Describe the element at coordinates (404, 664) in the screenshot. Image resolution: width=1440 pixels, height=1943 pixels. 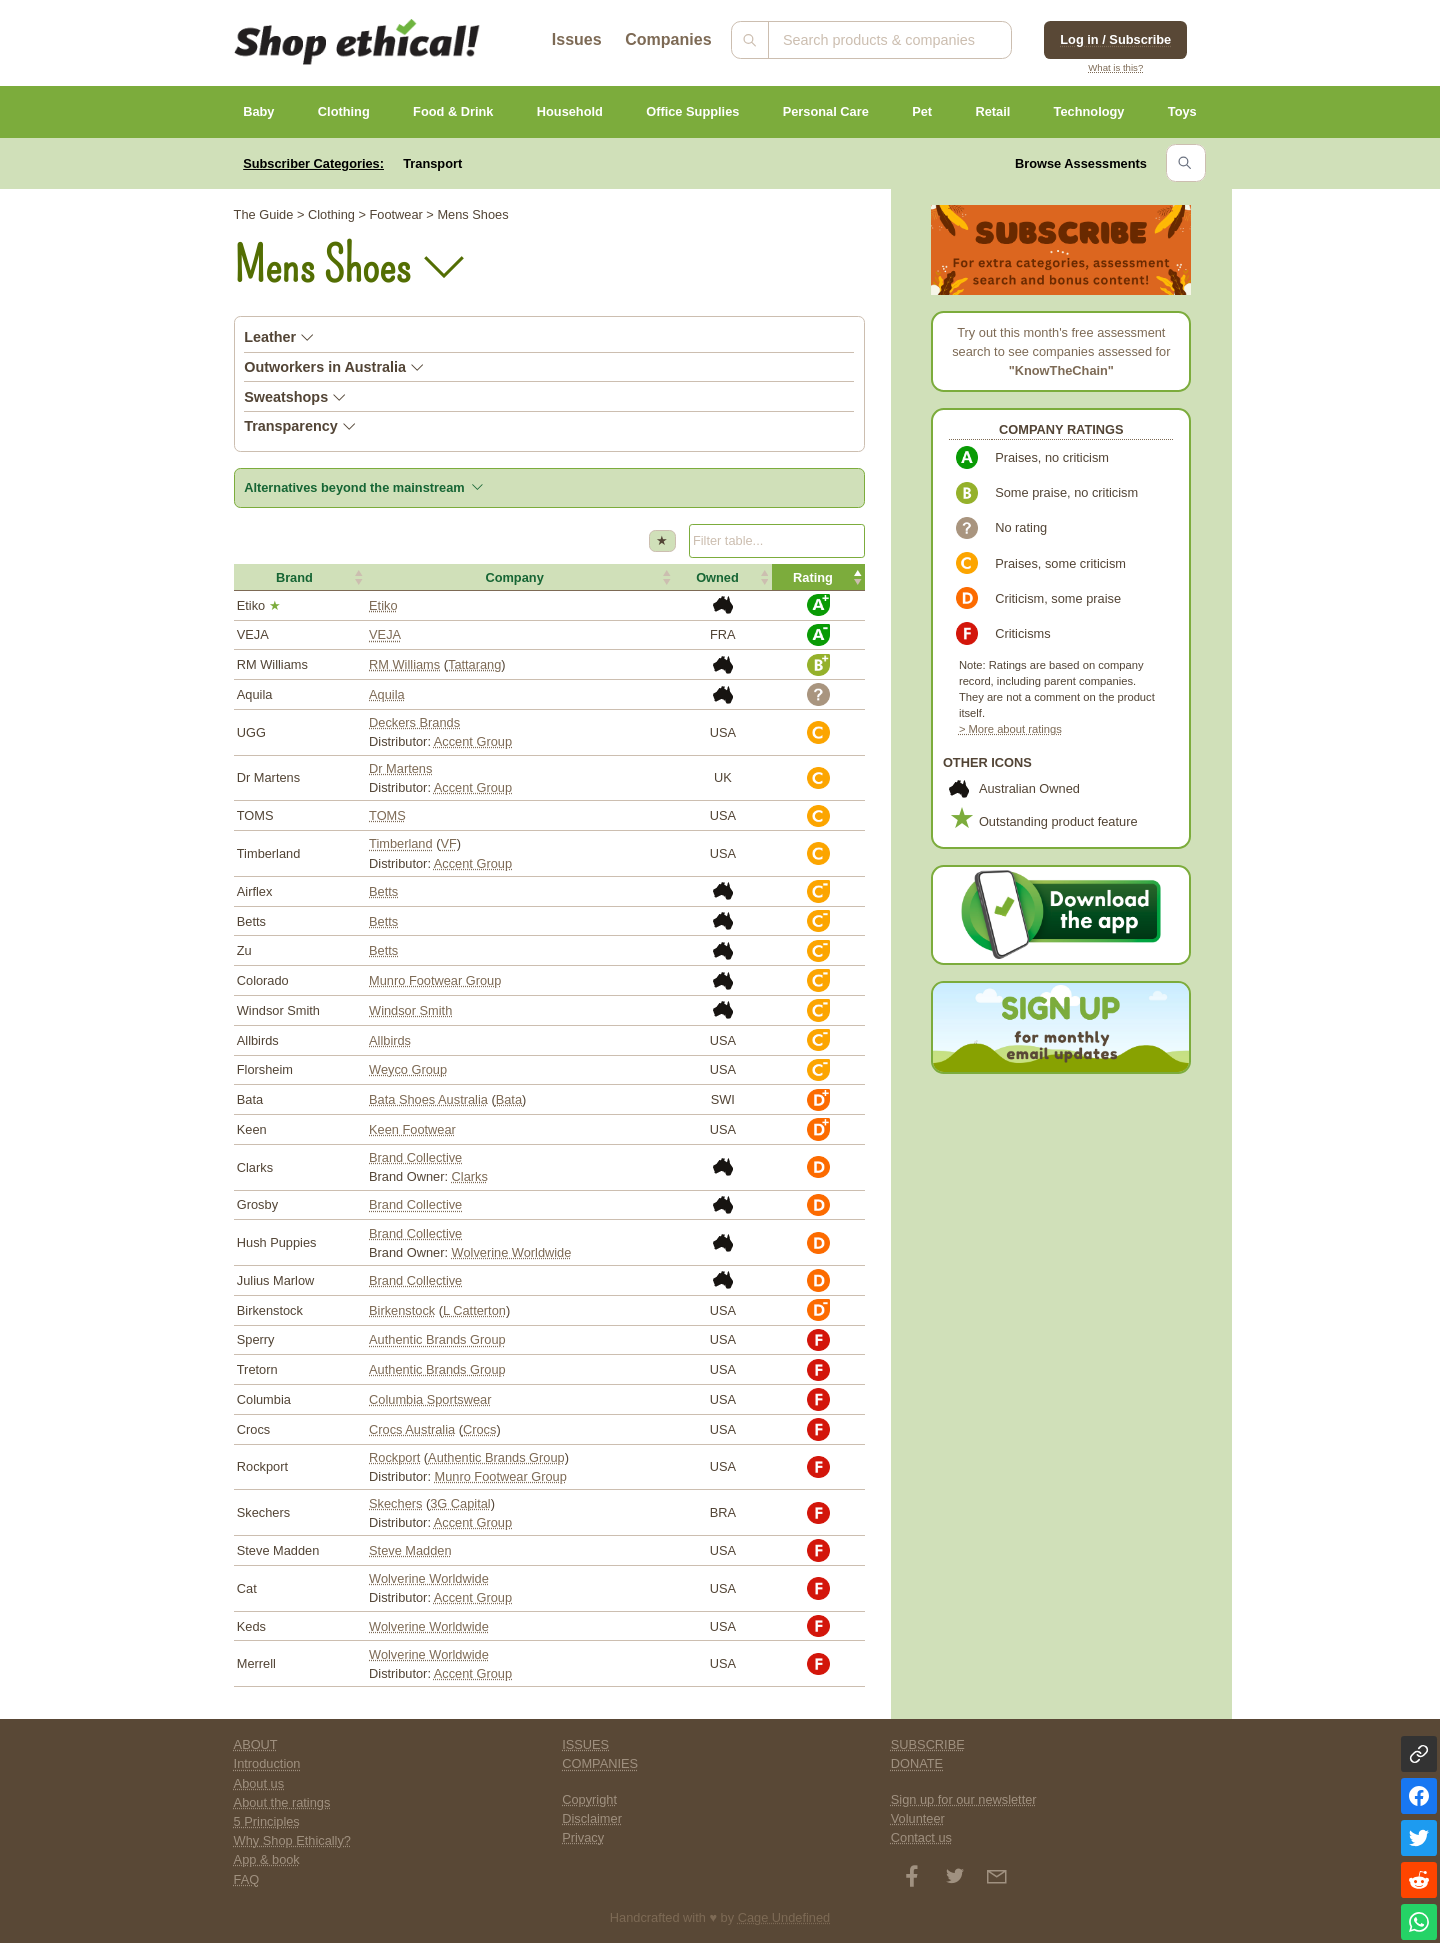
I see `RM Williams` at that location.